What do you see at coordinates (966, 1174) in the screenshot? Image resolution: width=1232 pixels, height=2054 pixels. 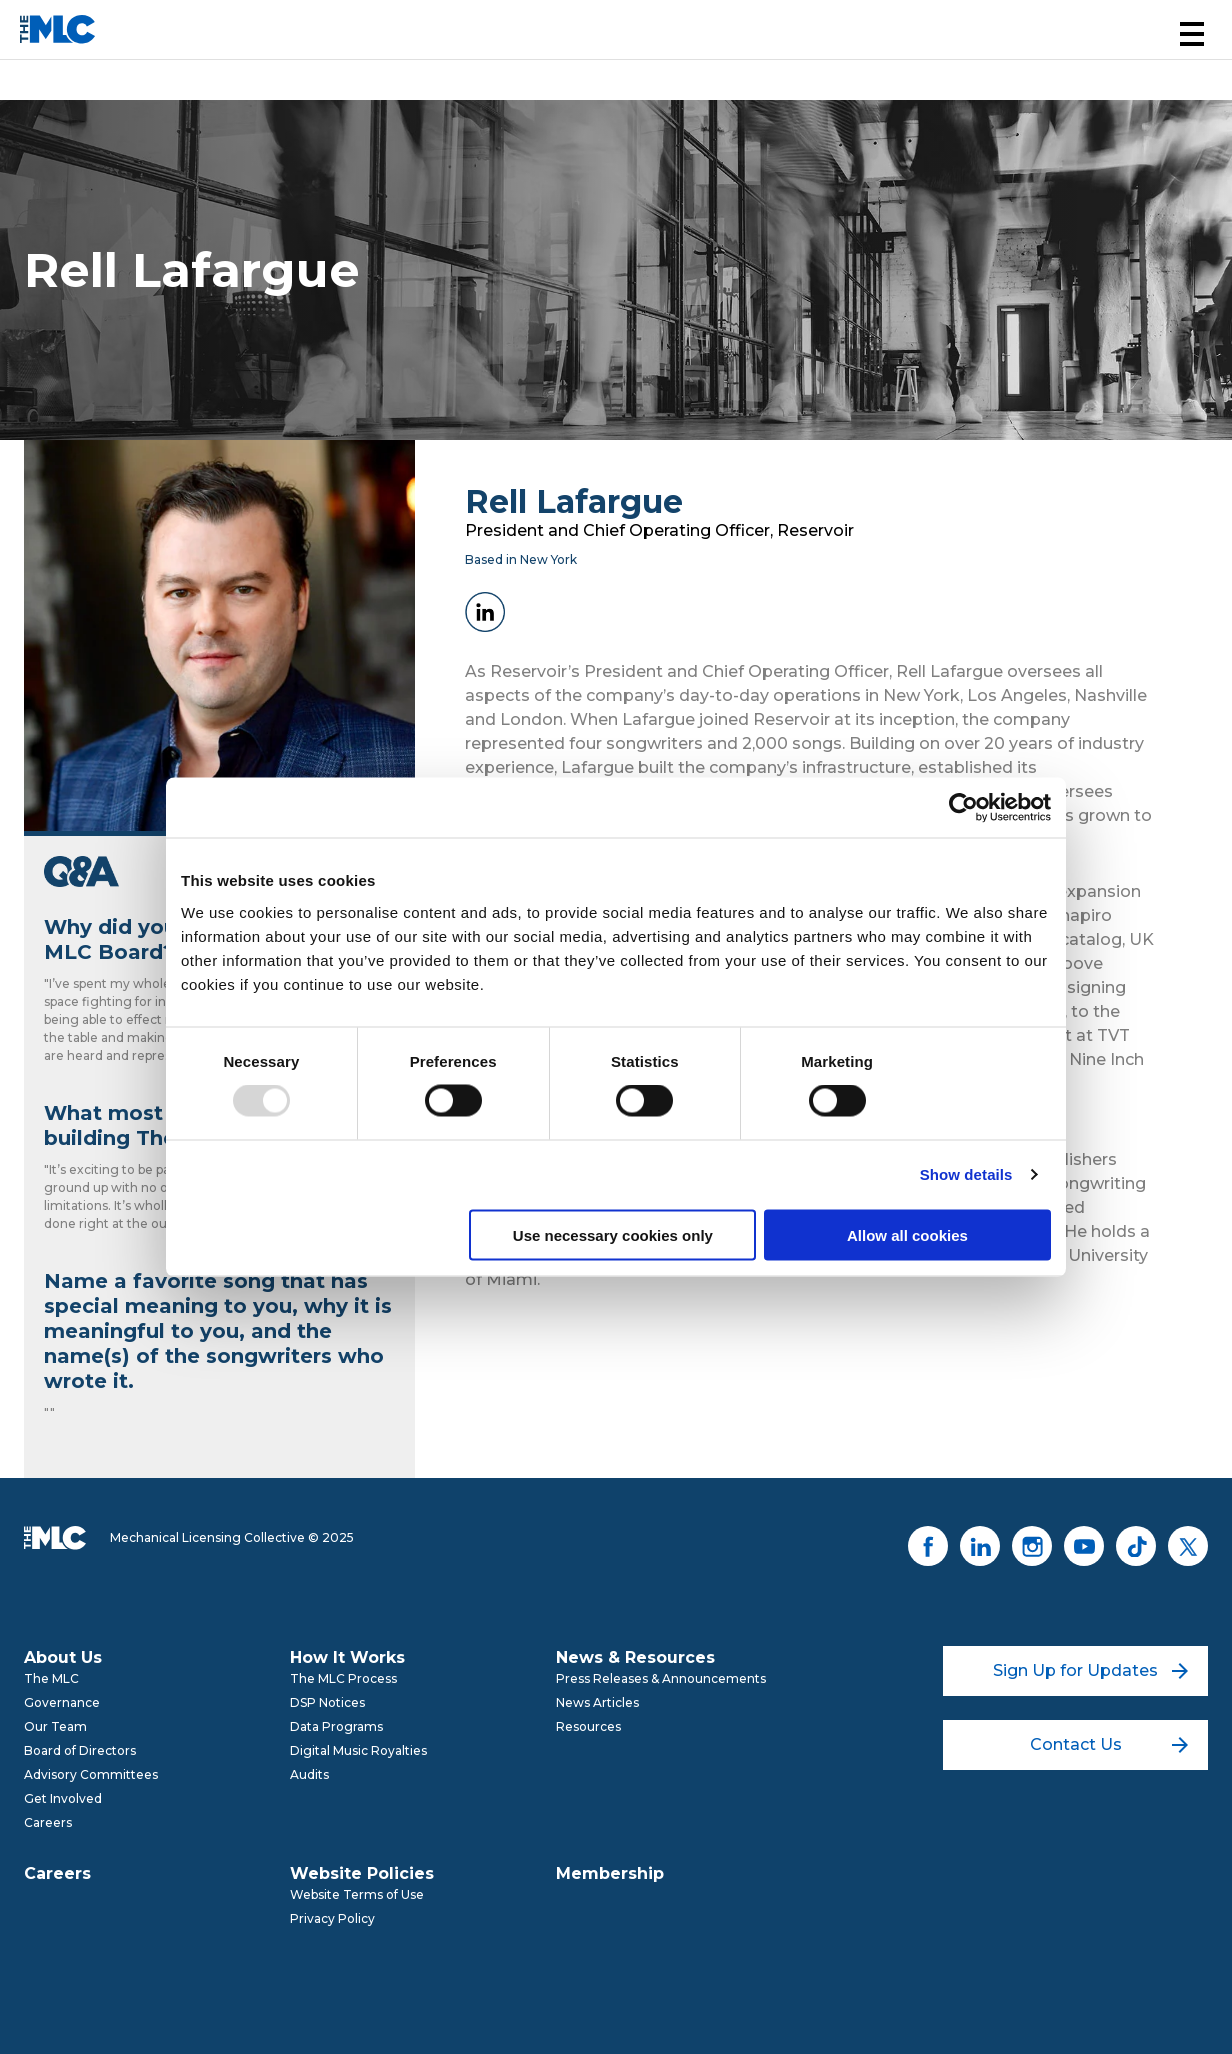 I see `Show details` at bounding box center [966, 1174].